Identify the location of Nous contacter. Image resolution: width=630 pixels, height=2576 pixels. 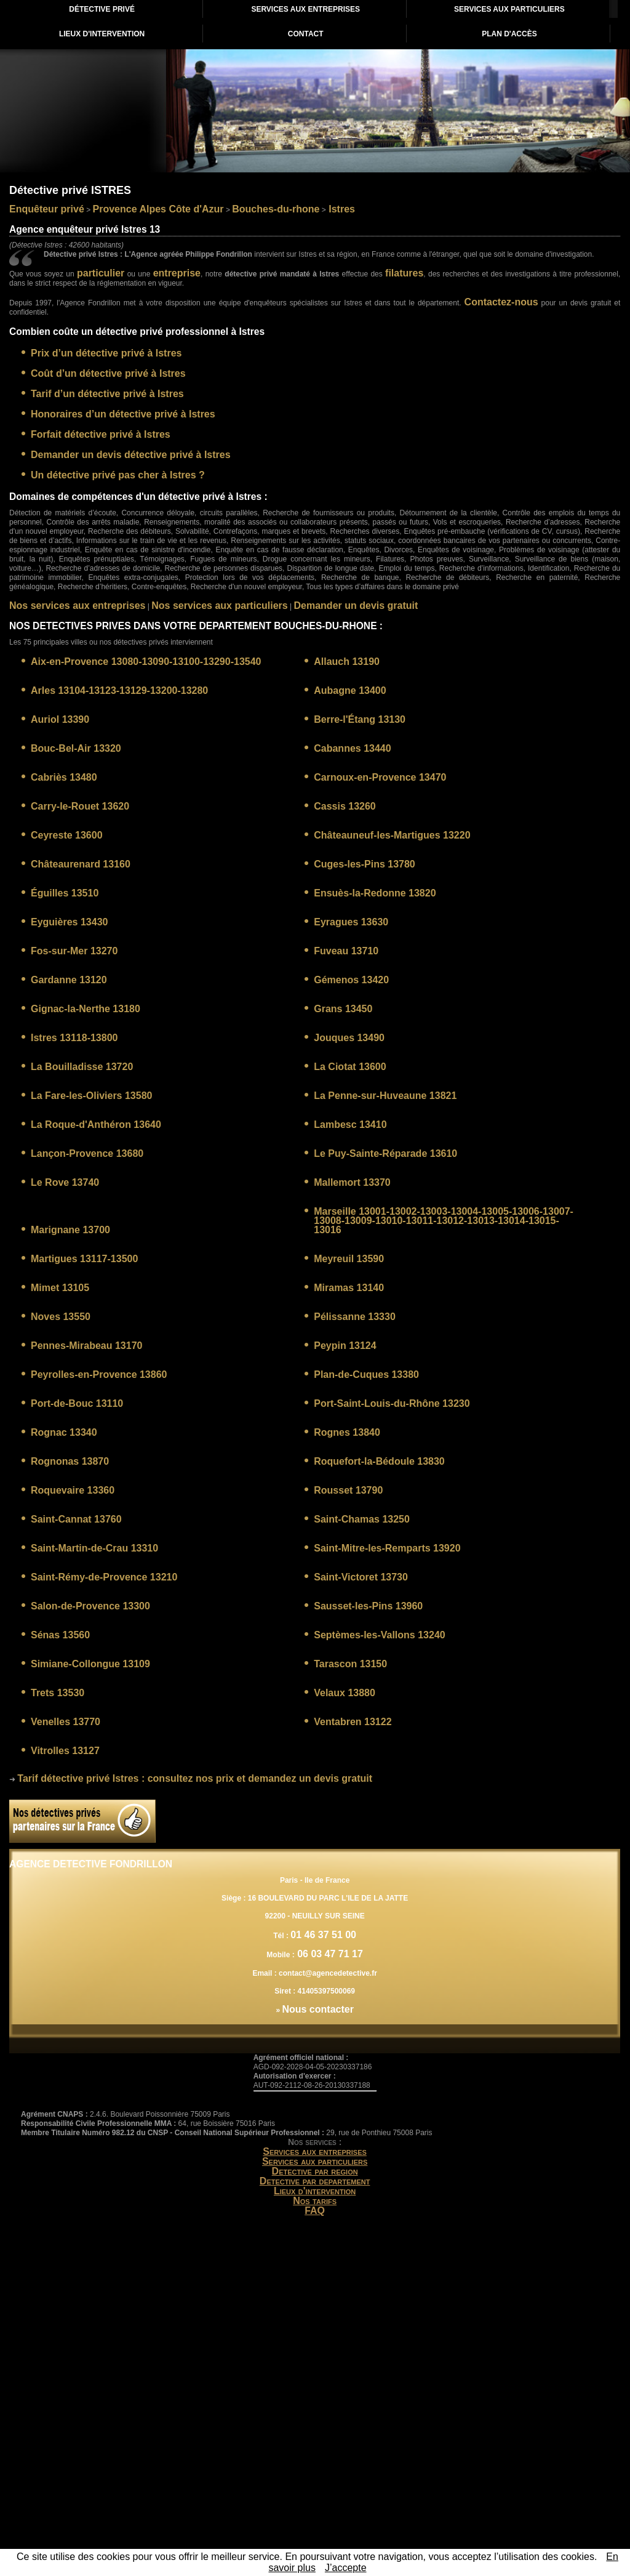
(317, 2009).